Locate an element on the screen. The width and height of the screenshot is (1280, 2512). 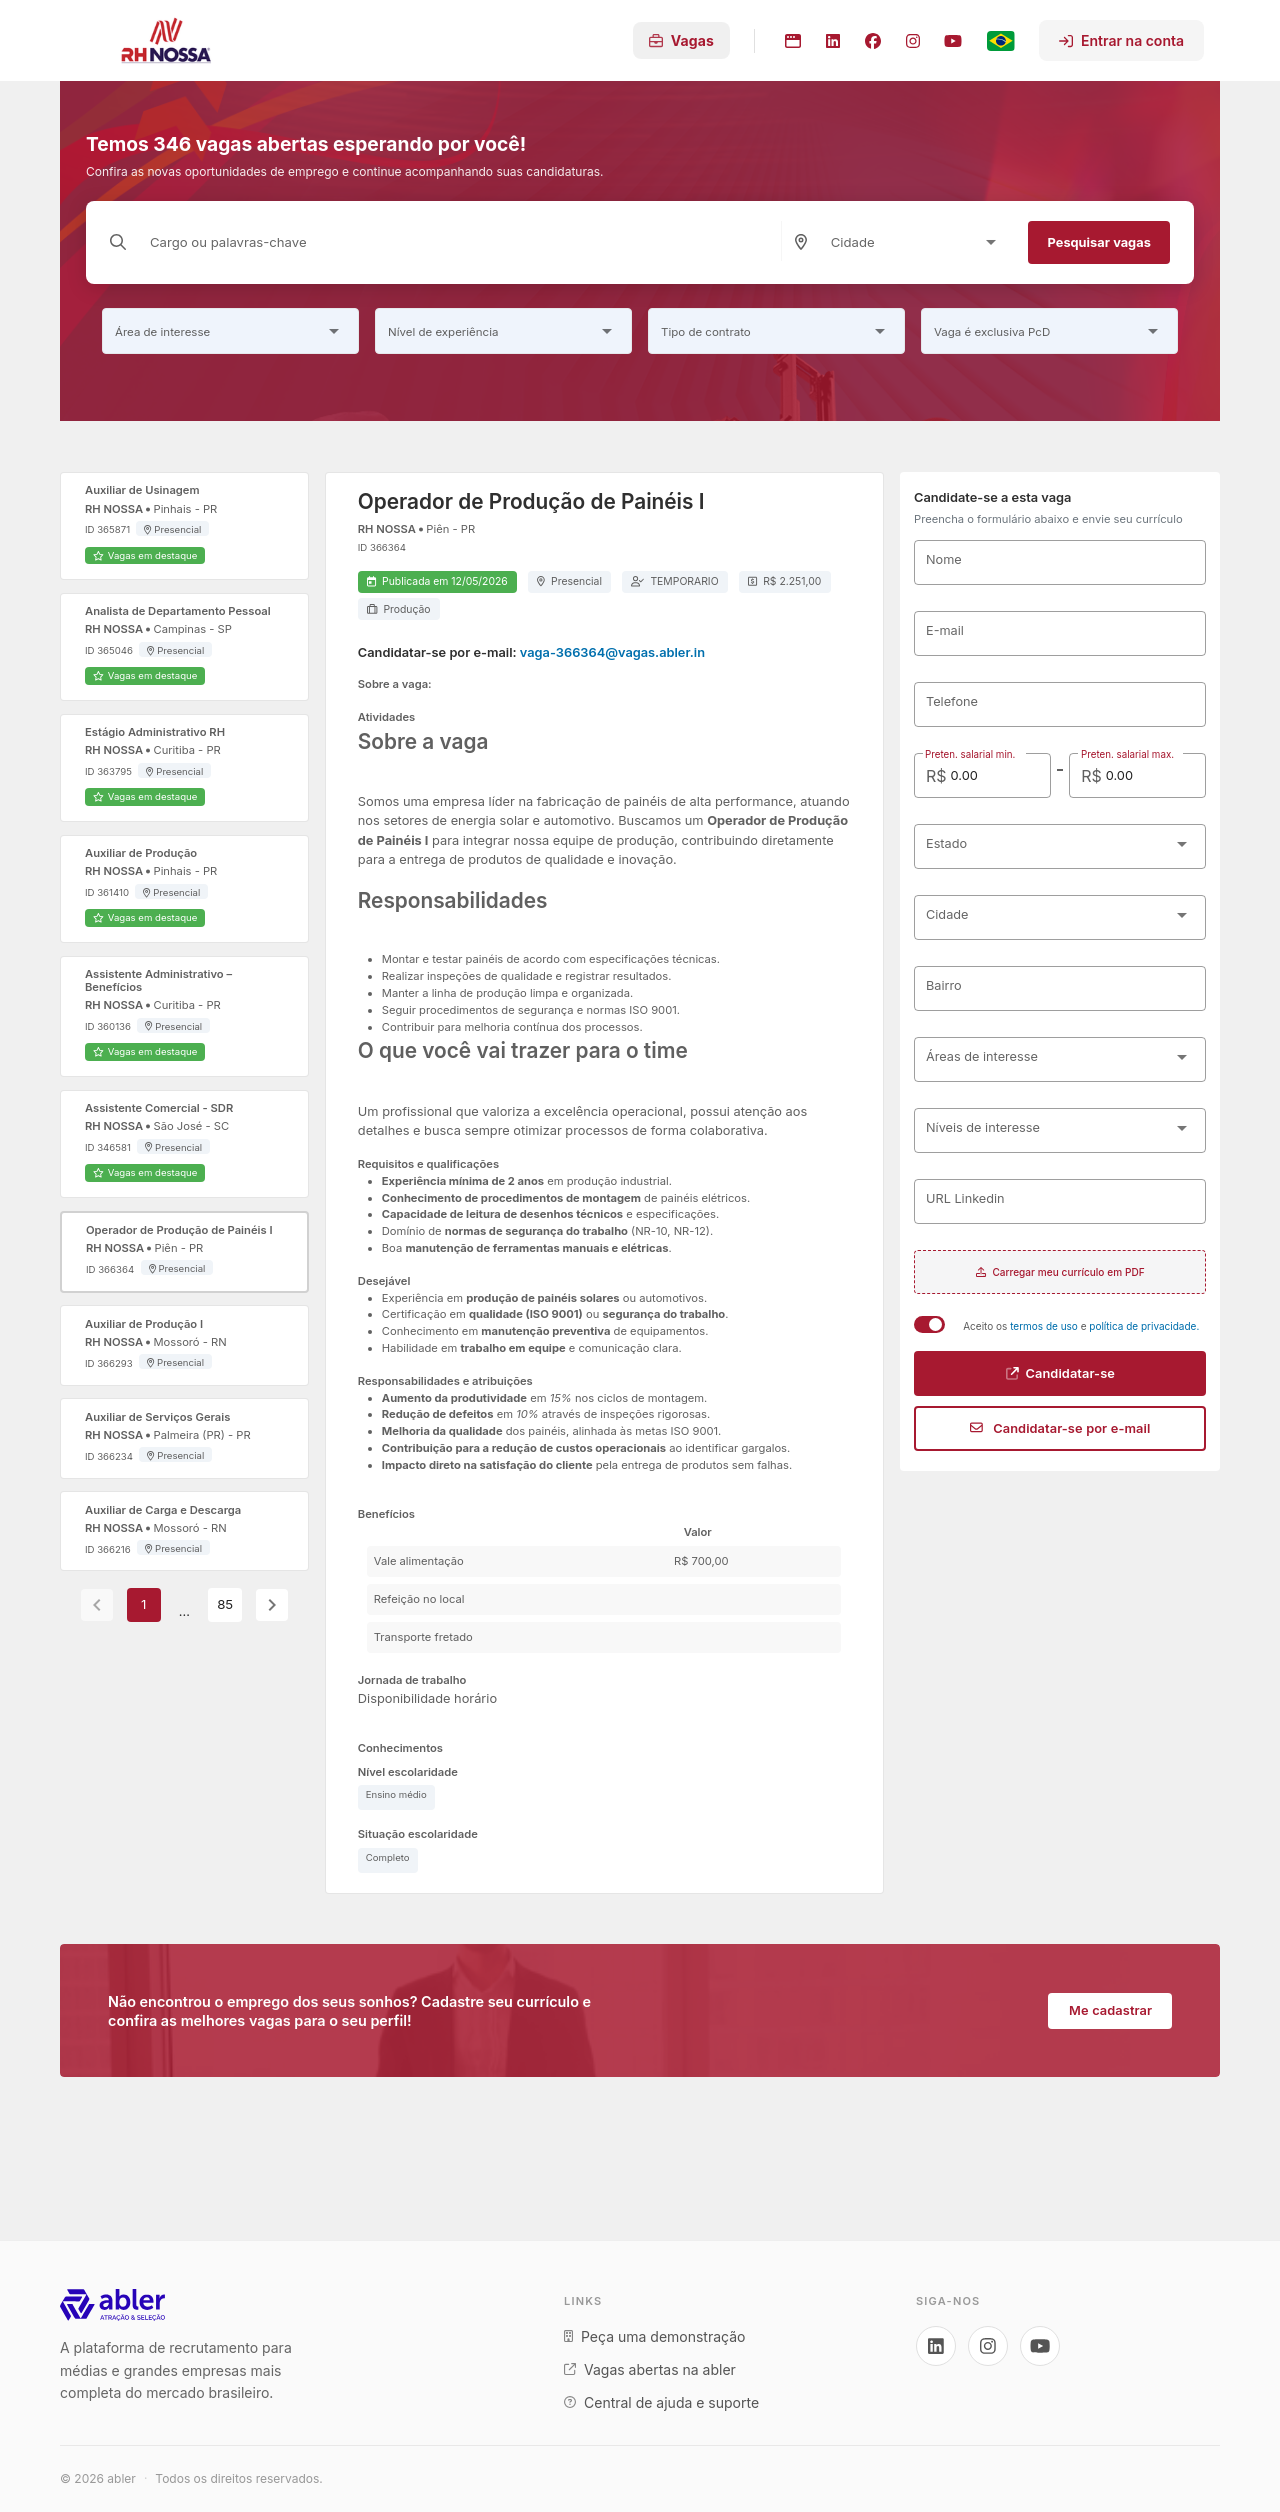
85 [Goto Page 85] is located at coordinates (225, 1605).